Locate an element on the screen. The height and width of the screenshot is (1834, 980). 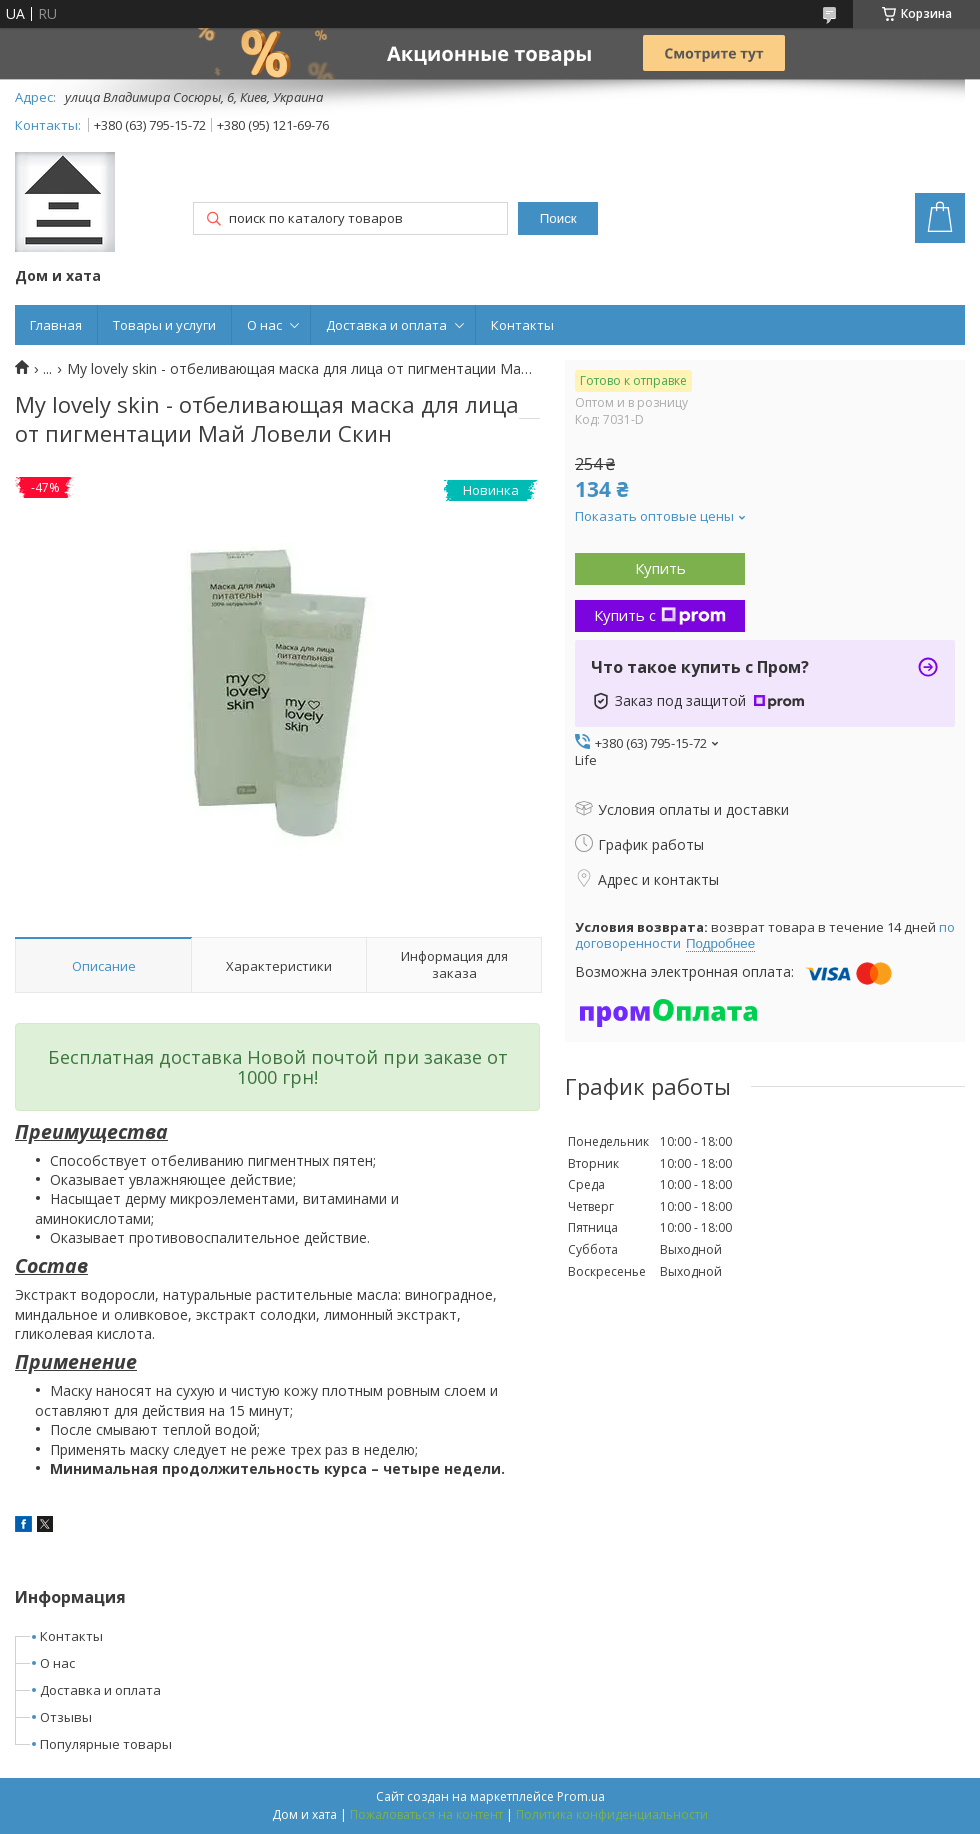
Главная is located at coordinates (56, 325).